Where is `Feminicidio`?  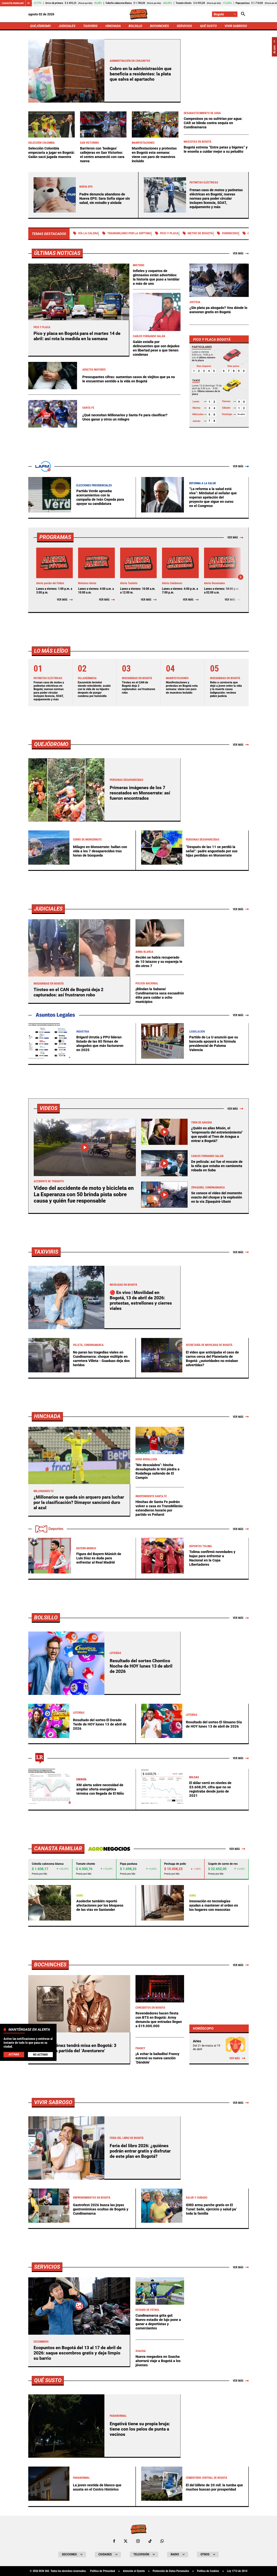 Feminicidio is located at coordinates (230, 233).